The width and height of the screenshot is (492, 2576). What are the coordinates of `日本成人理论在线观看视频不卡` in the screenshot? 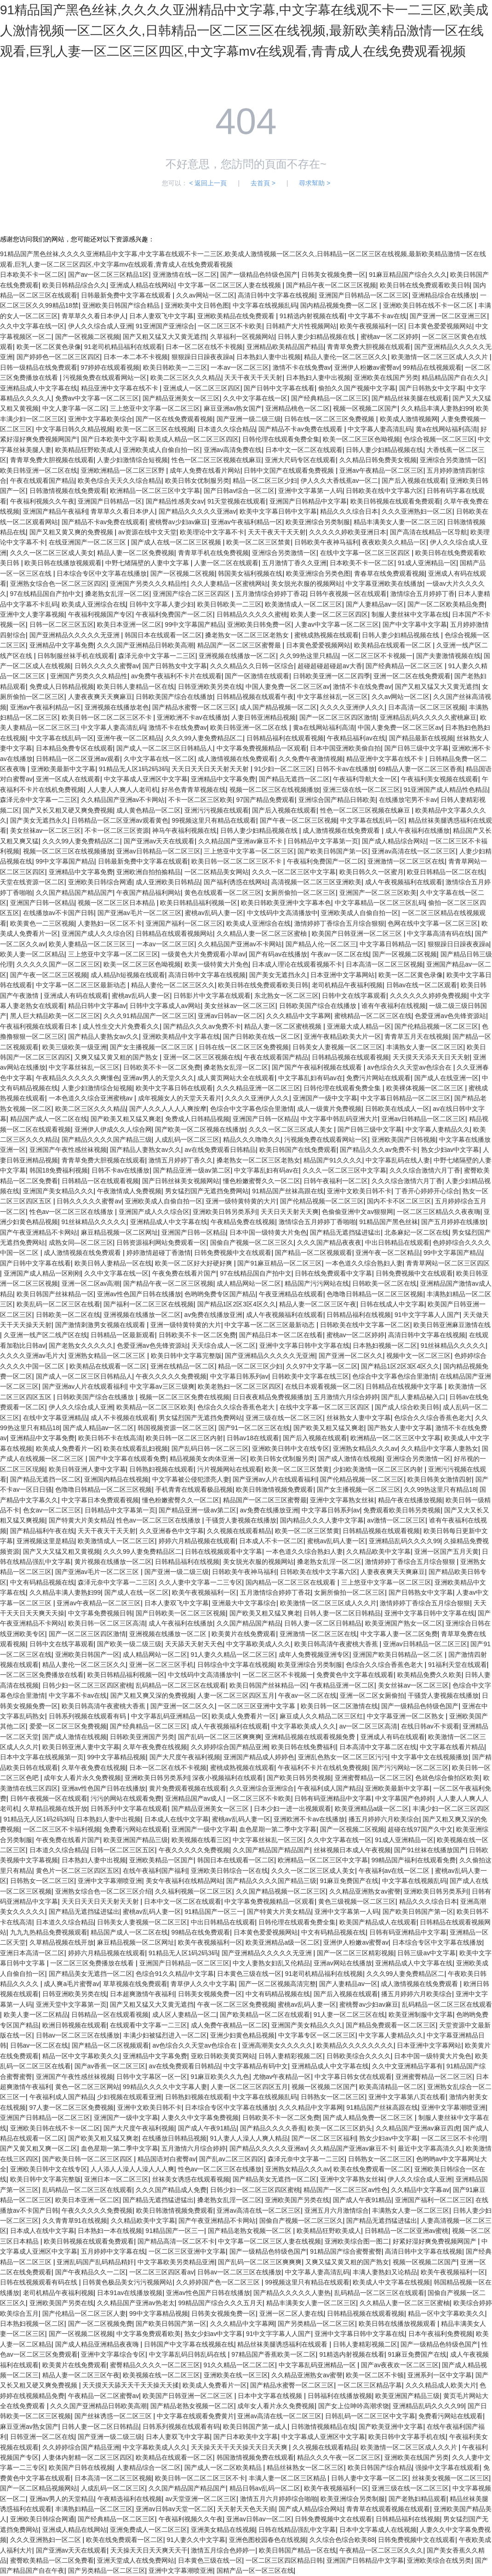 It's located at (297, 964).